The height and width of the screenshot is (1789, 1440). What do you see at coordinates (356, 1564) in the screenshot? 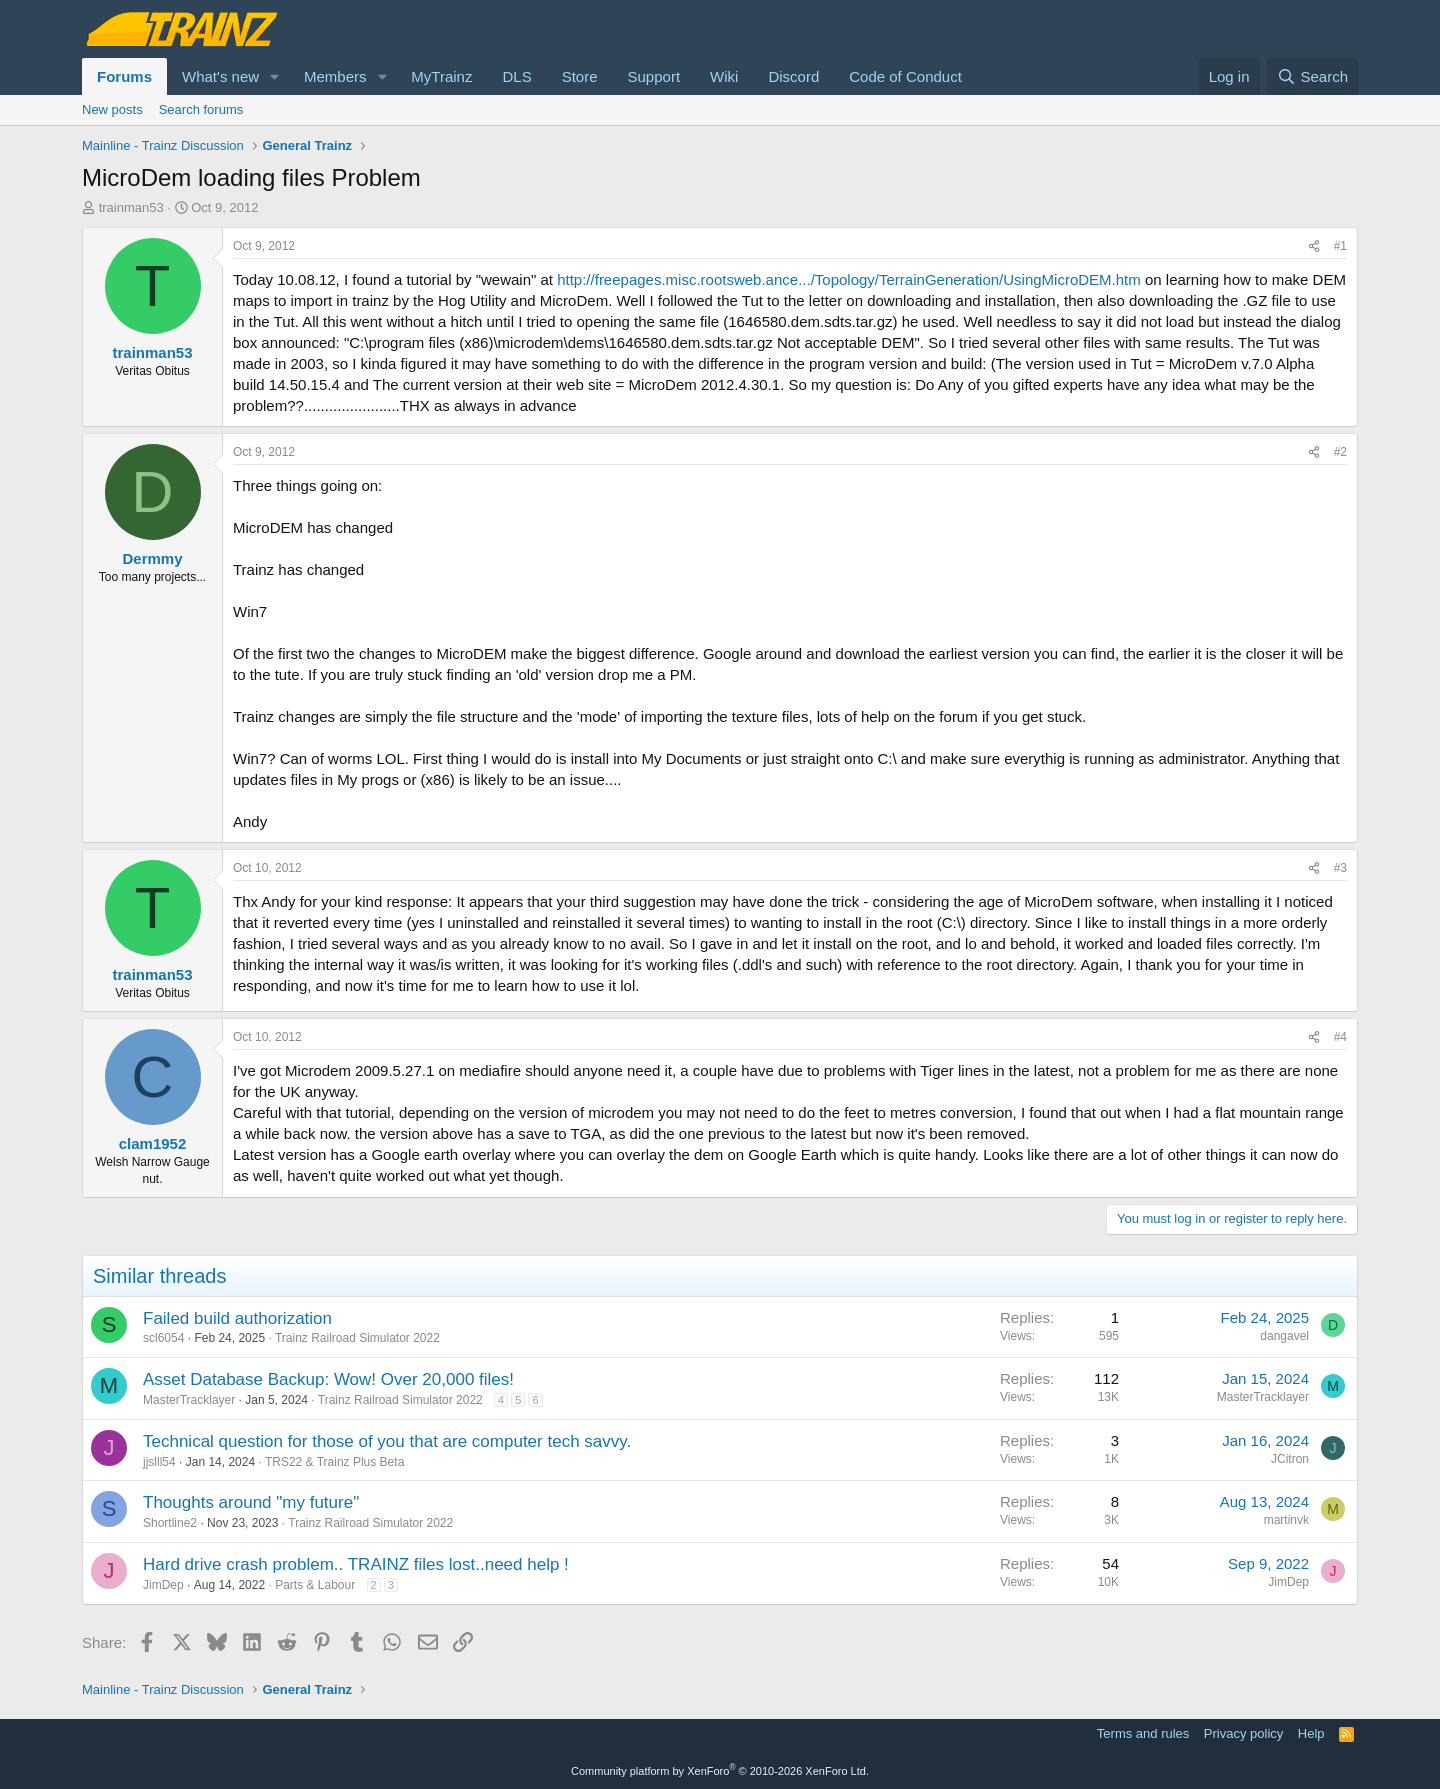
I see `Hard drive crash problem.. TRAINZ files lost..need help !` at bounding box center [356, 1564].